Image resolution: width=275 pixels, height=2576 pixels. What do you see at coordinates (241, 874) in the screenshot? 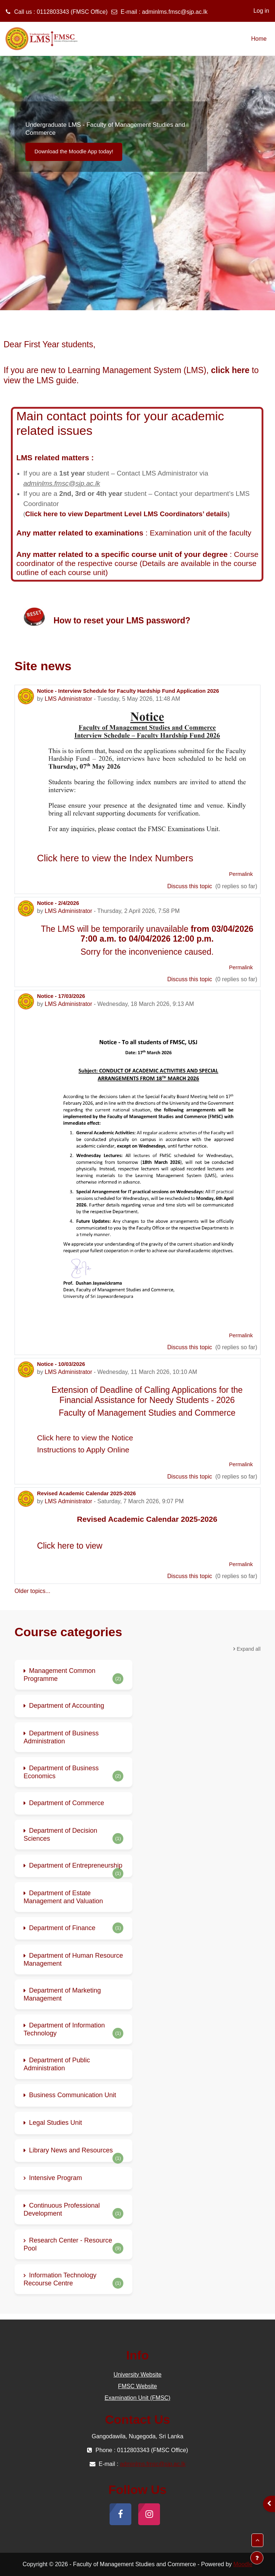
I see `Permalink [menuitem]` at bounding box center [241, 874].